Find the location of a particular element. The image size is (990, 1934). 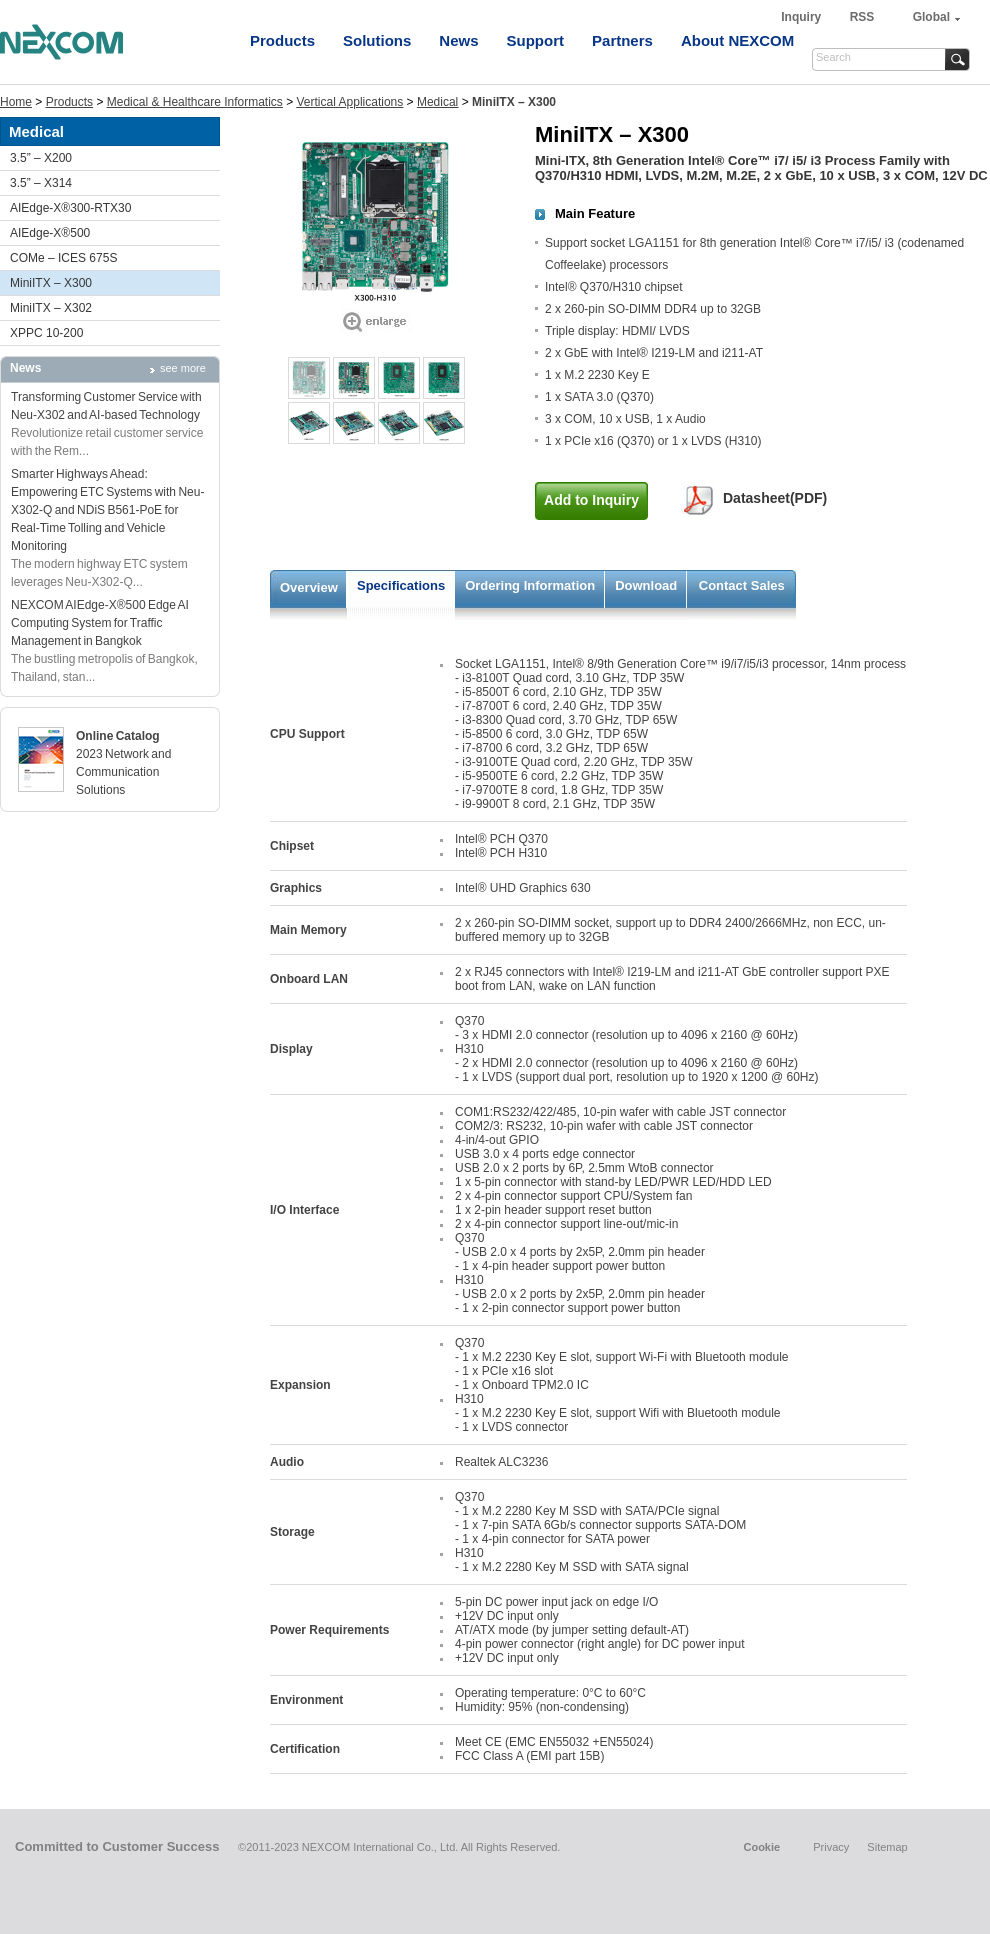

Medical & Healthcare Informatics is located at coordinates (195, 102).